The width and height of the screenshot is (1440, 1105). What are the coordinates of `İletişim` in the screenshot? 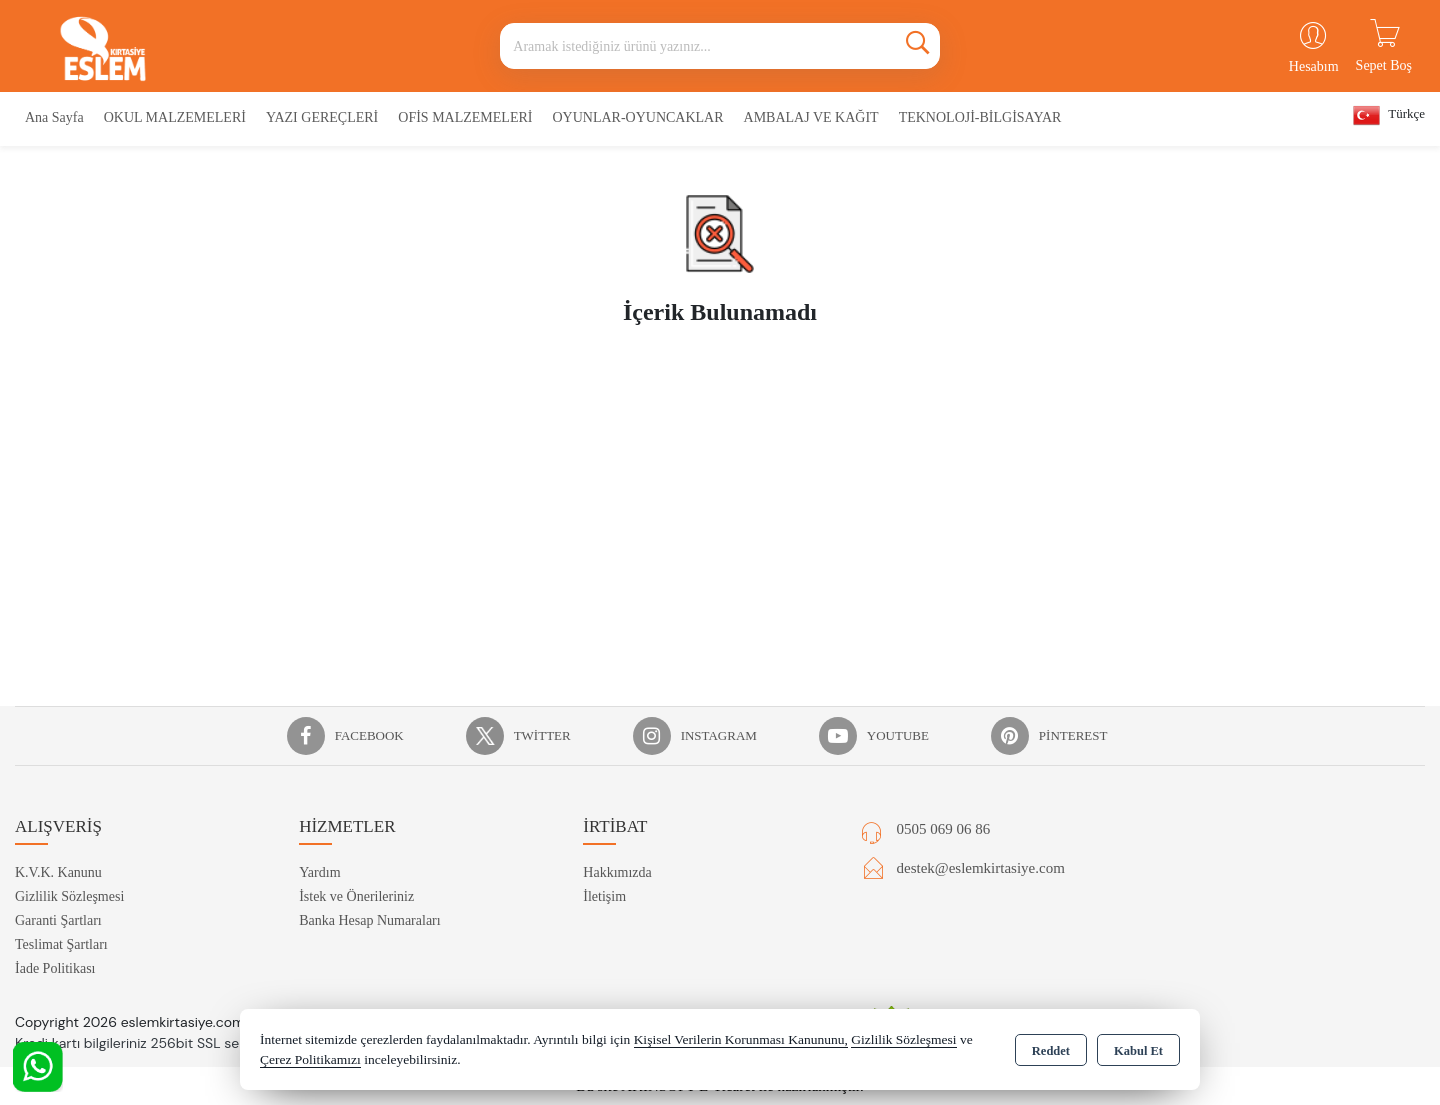 It's located at (604, 896).